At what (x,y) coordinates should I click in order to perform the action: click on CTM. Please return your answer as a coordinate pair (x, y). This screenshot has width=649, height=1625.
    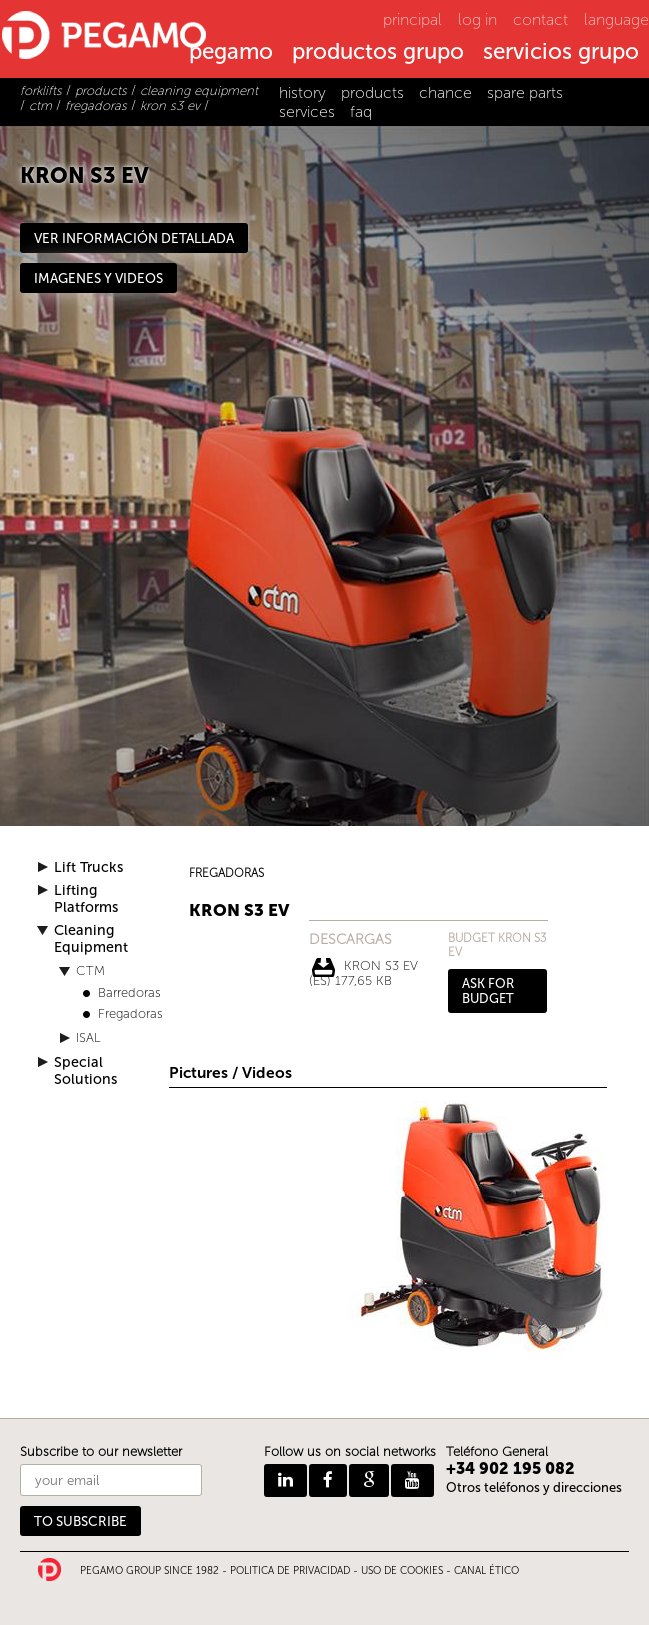
    Looking at the image, I should click on (90, 970).